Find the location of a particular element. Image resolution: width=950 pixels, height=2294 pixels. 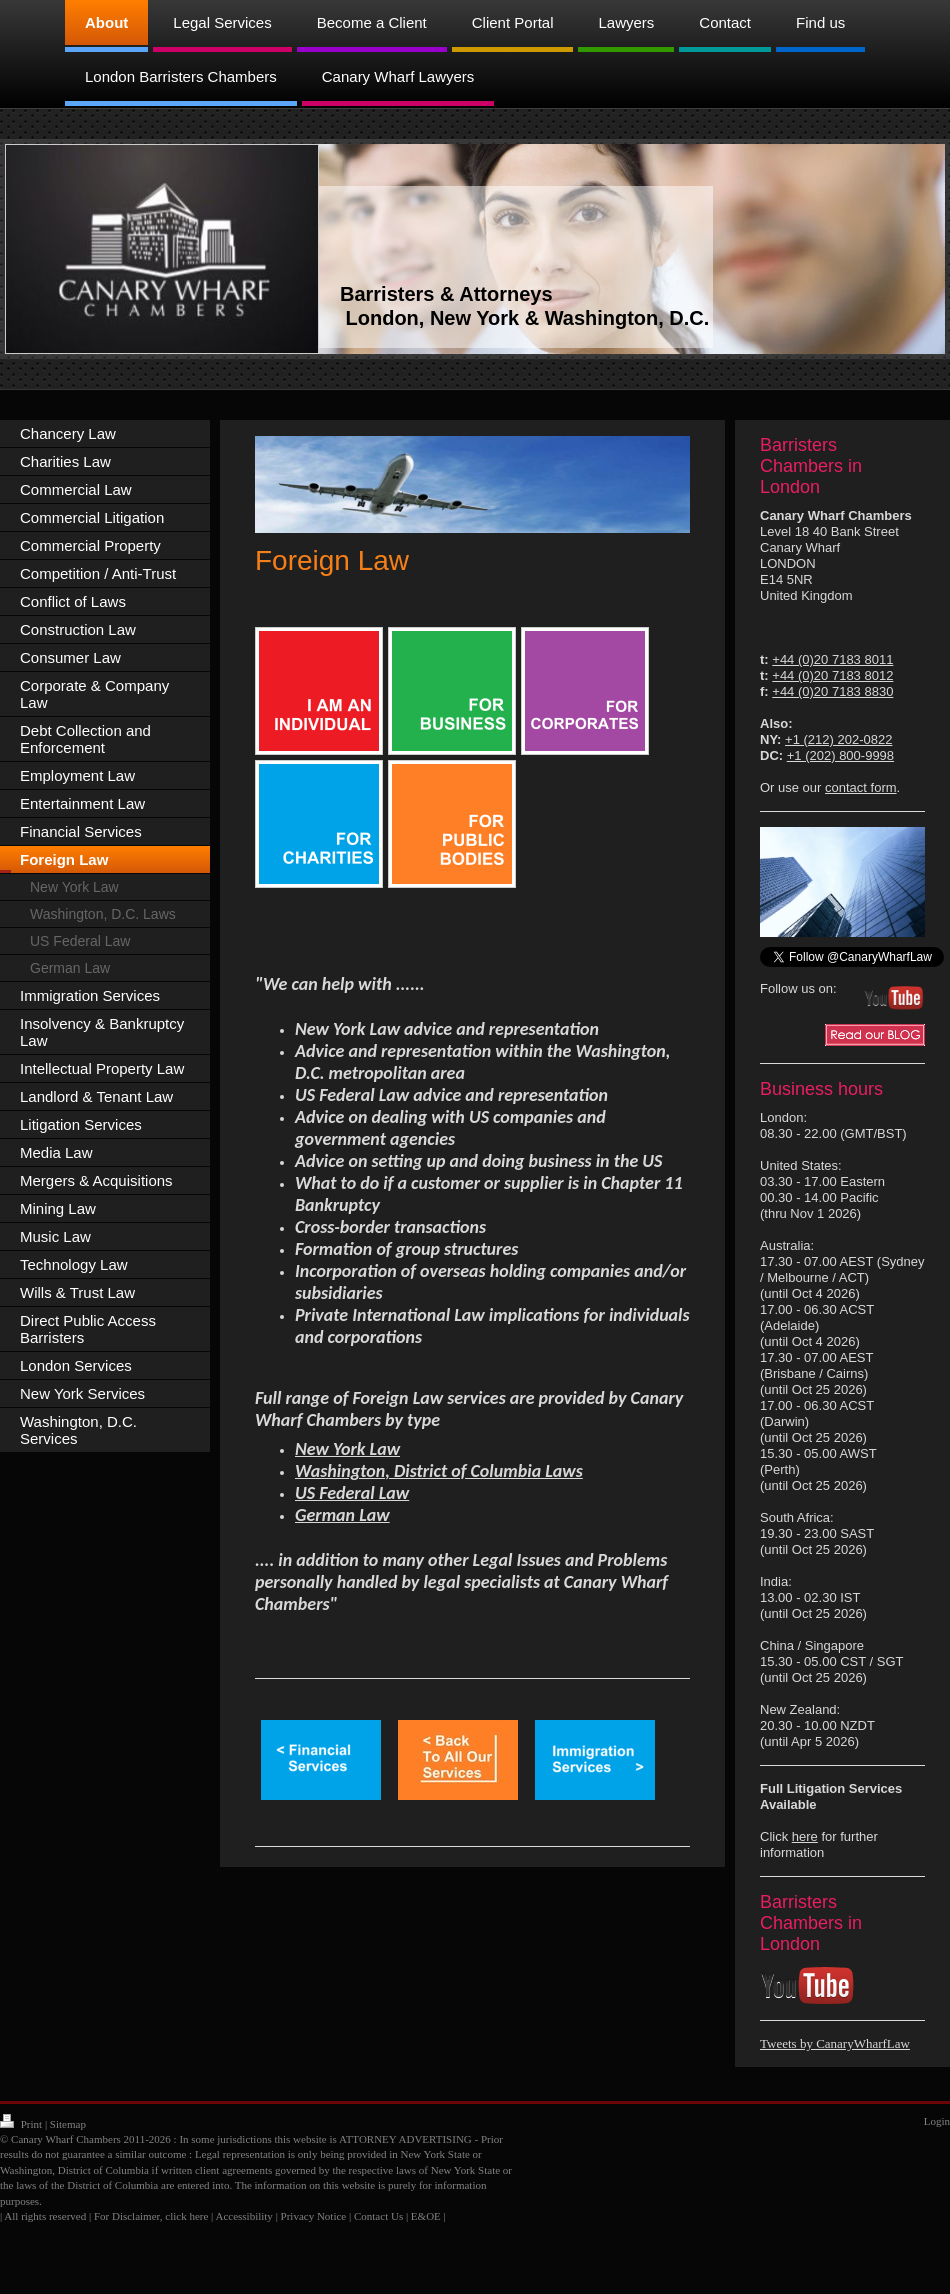

contact form is located at coordinates (861, 787).